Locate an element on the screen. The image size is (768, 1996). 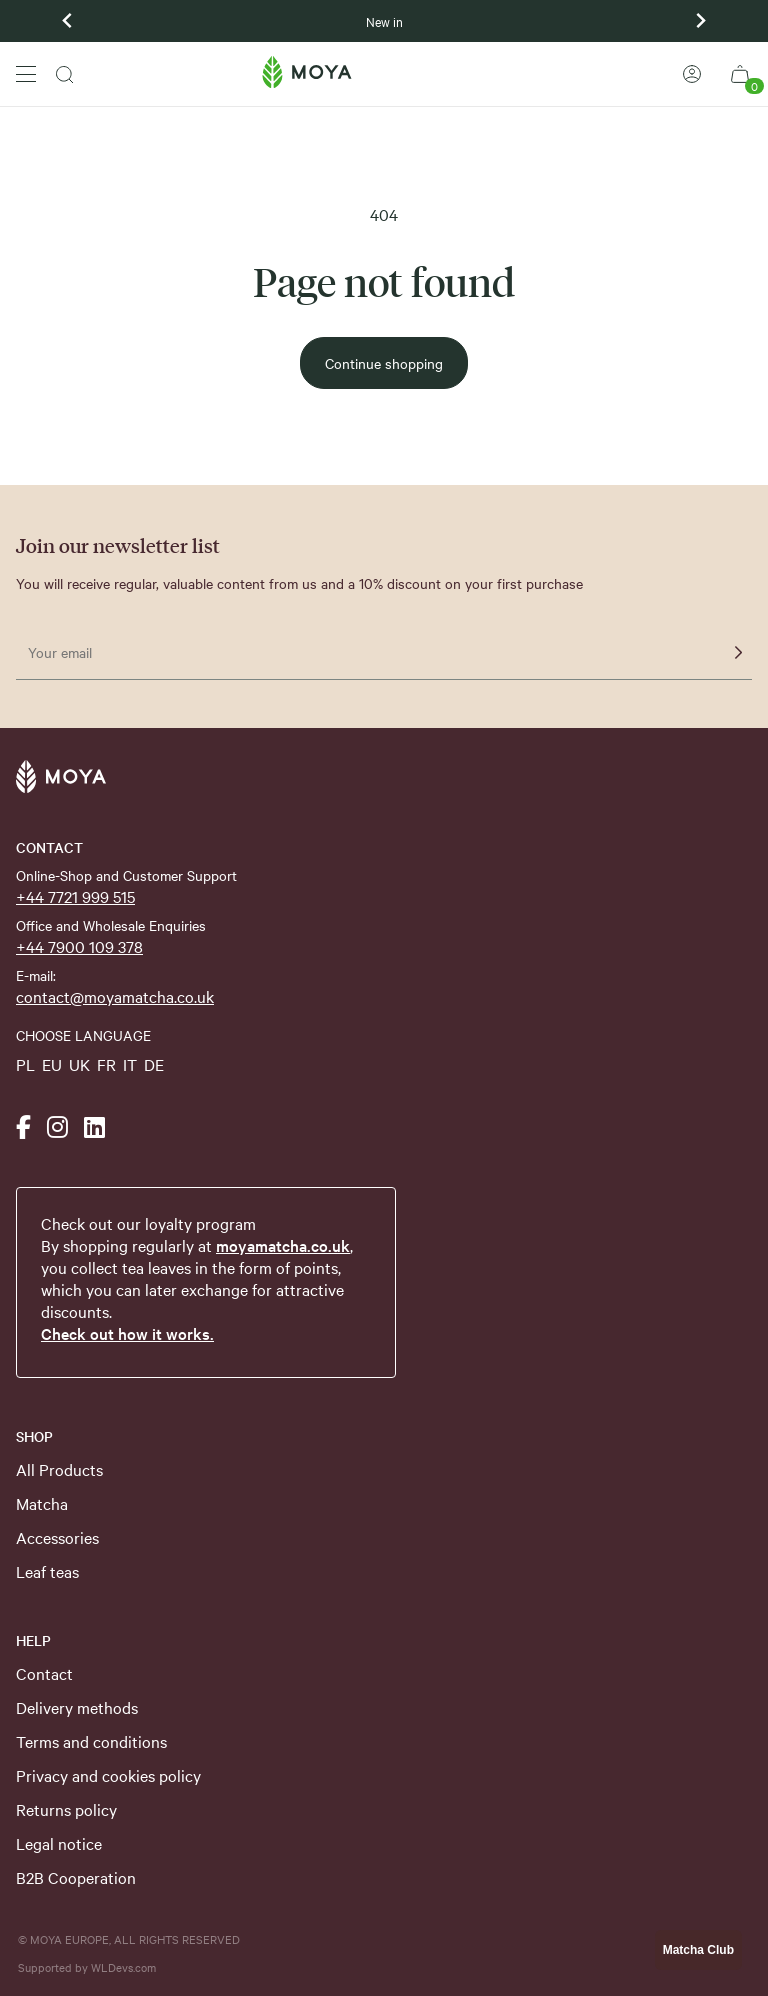
Contact is located at coordinates (44, 1673).